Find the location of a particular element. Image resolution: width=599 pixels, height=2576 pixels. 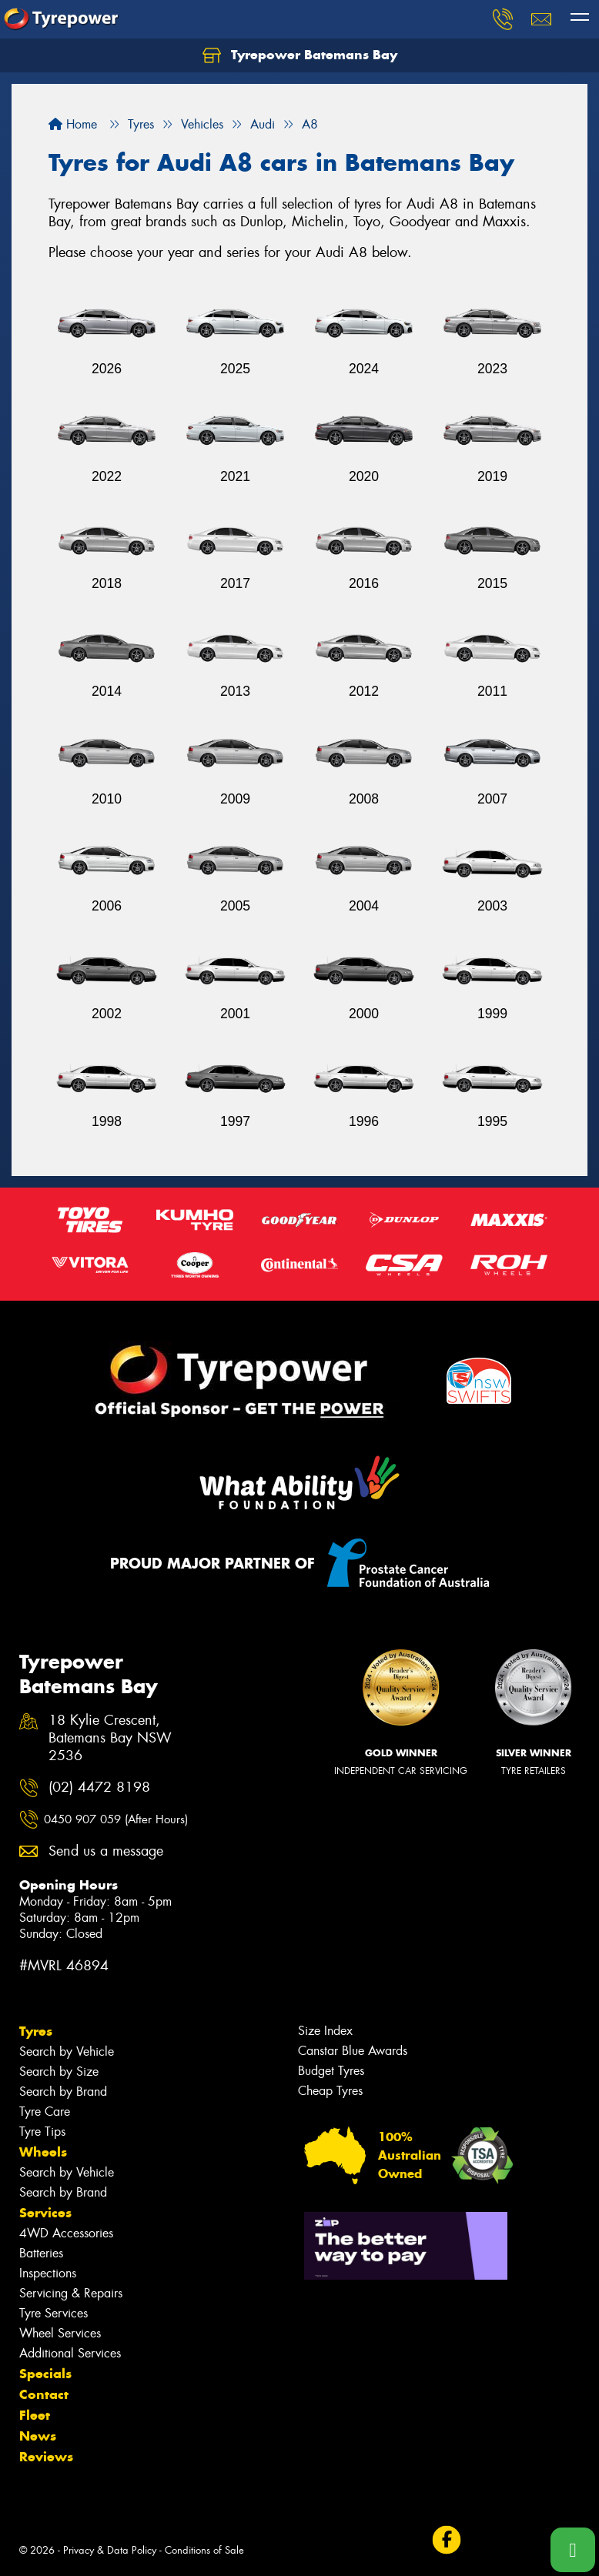

Wheels is located at coordinates (43, 2151).